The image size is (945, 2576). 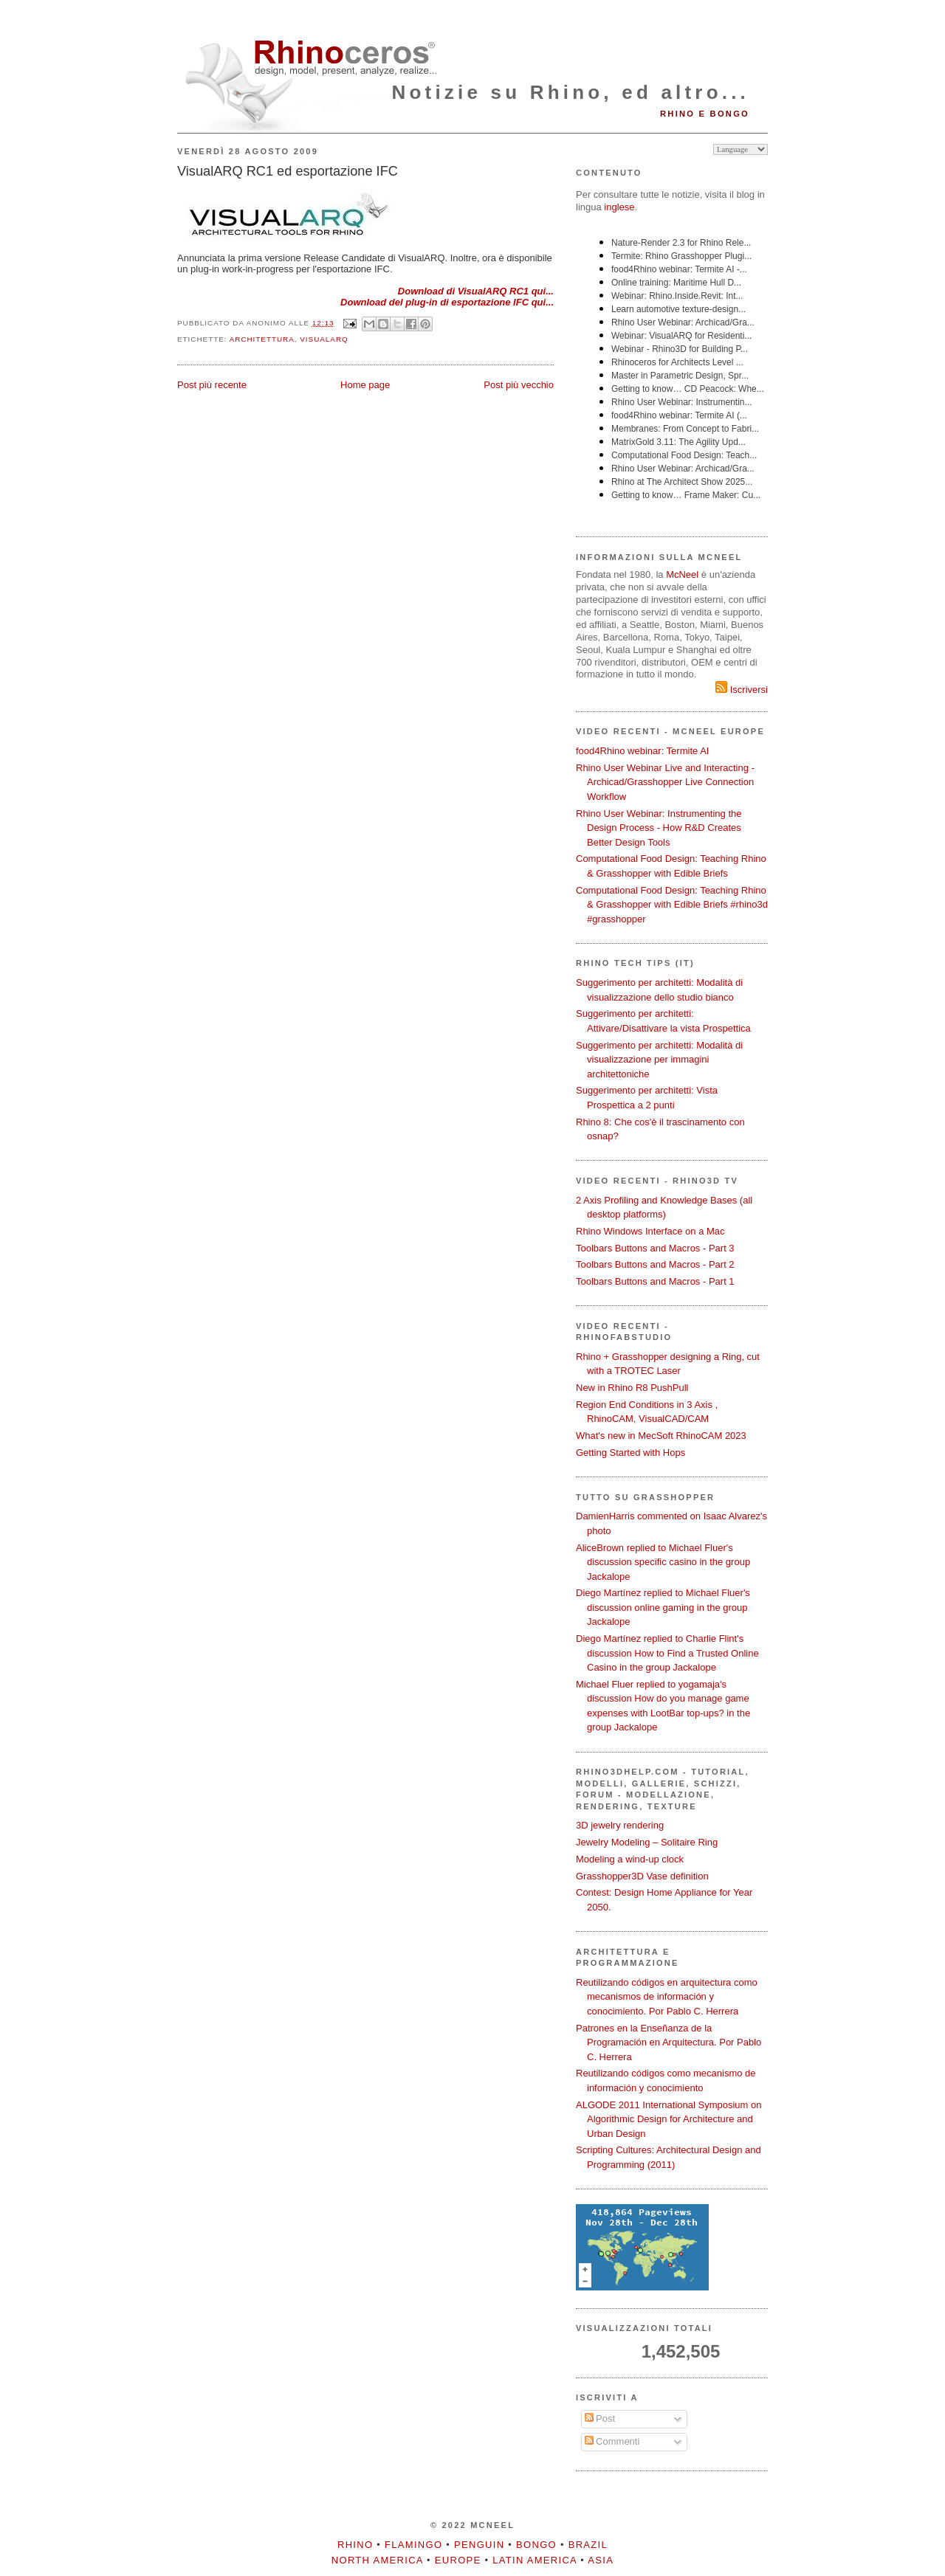 What do you see at coordinates (655, 1281) in the screenshot?
I see `Toolbars Buttons and Macros - Part 1` at bounding box center [655, 1281].